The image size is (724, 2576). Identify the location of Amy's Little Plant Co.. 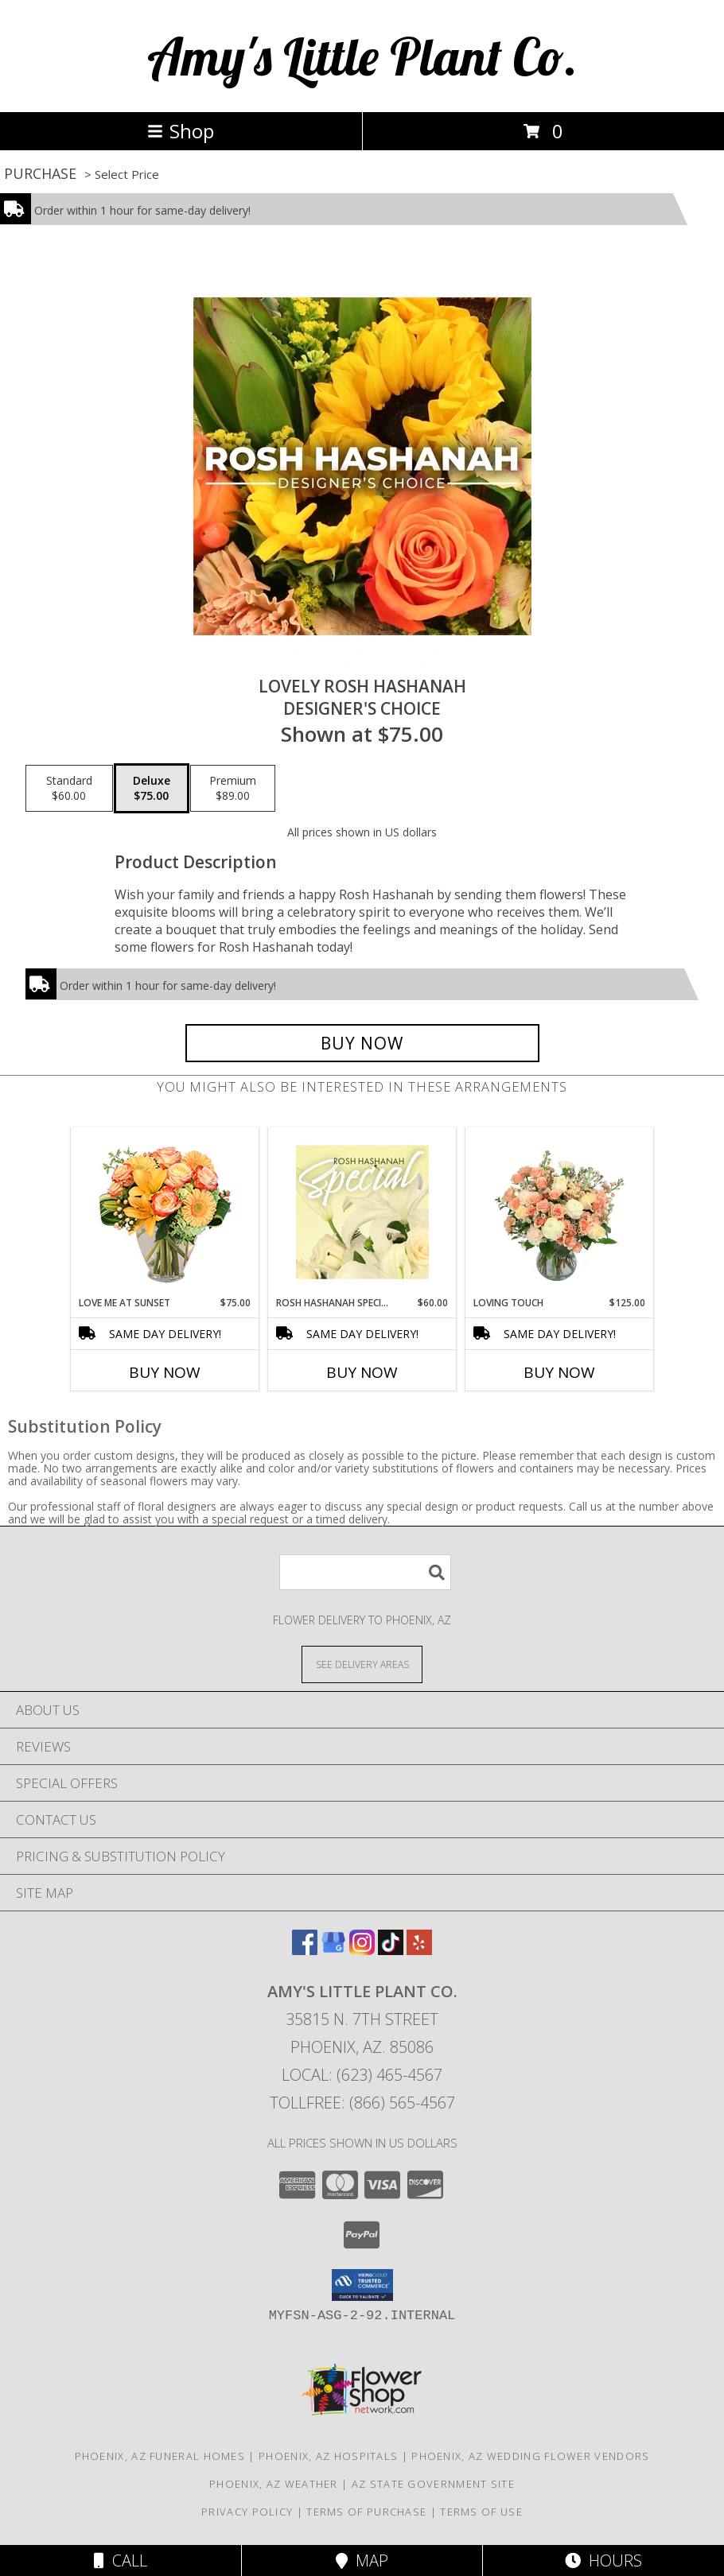
(362, 56).